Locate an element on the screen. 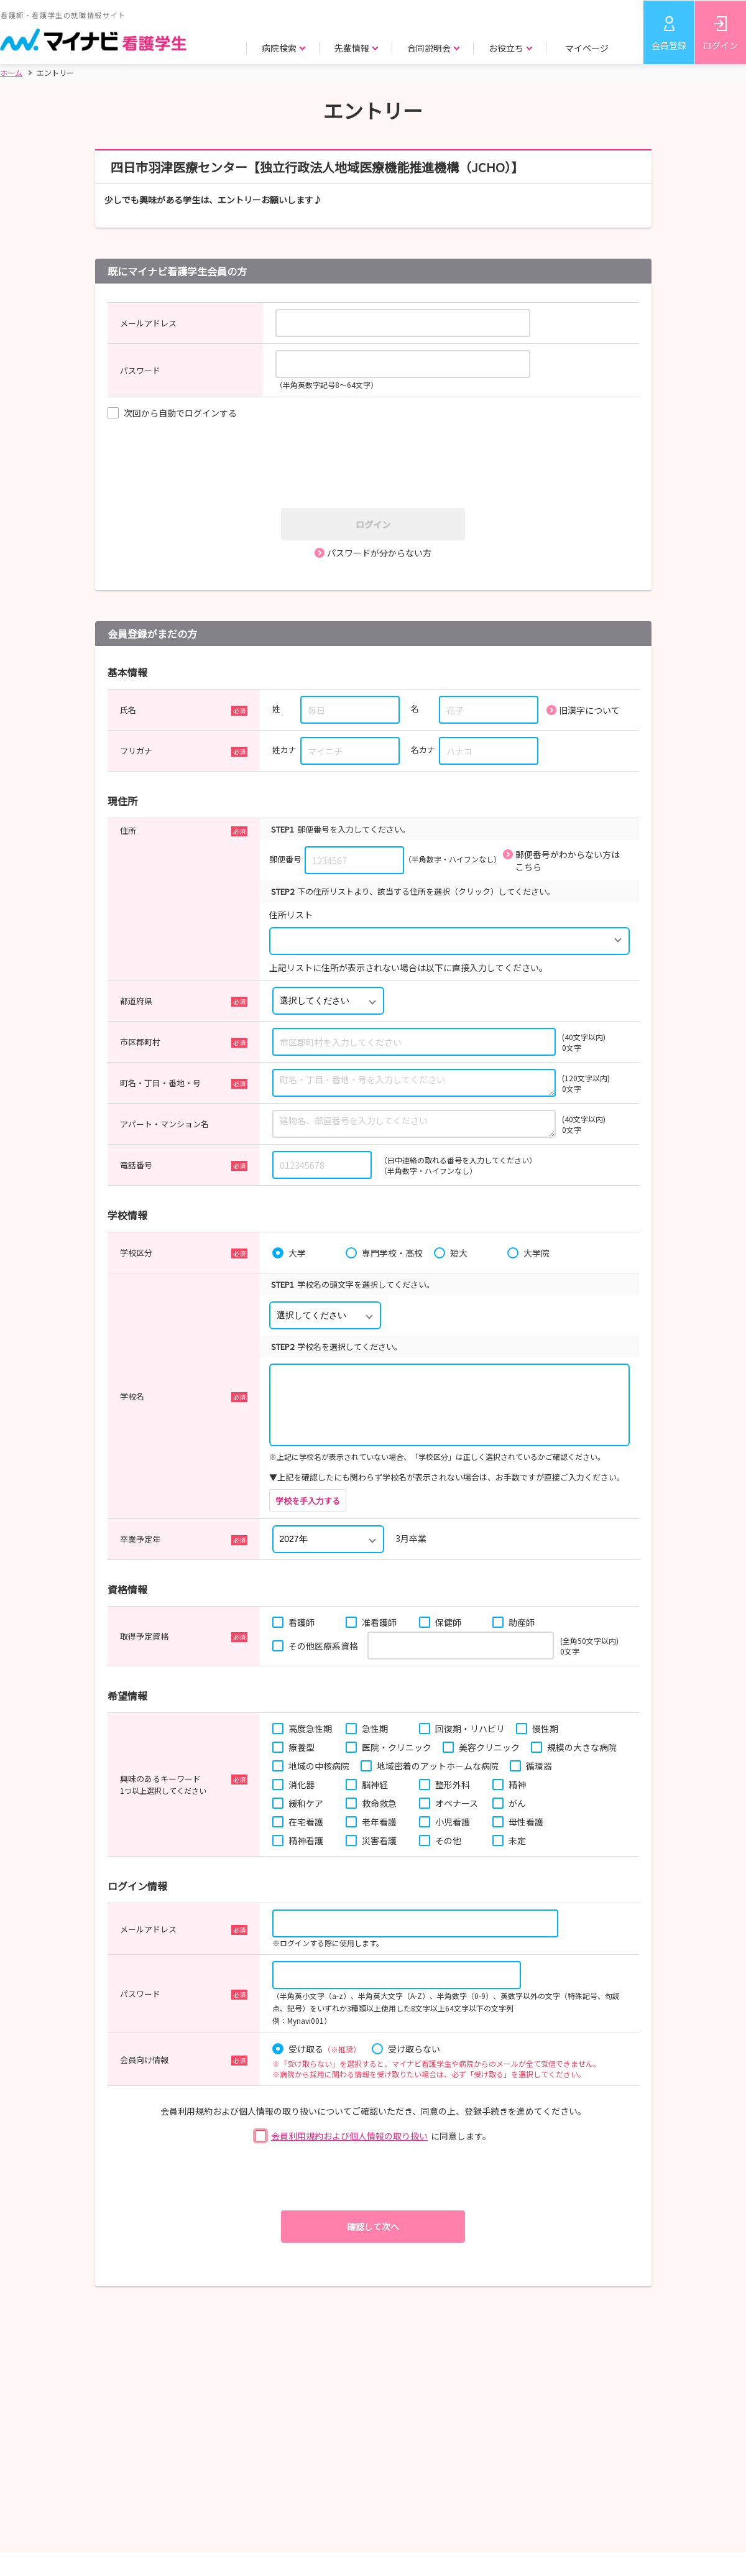  旧漢字について is located at coordinates (589, 710).